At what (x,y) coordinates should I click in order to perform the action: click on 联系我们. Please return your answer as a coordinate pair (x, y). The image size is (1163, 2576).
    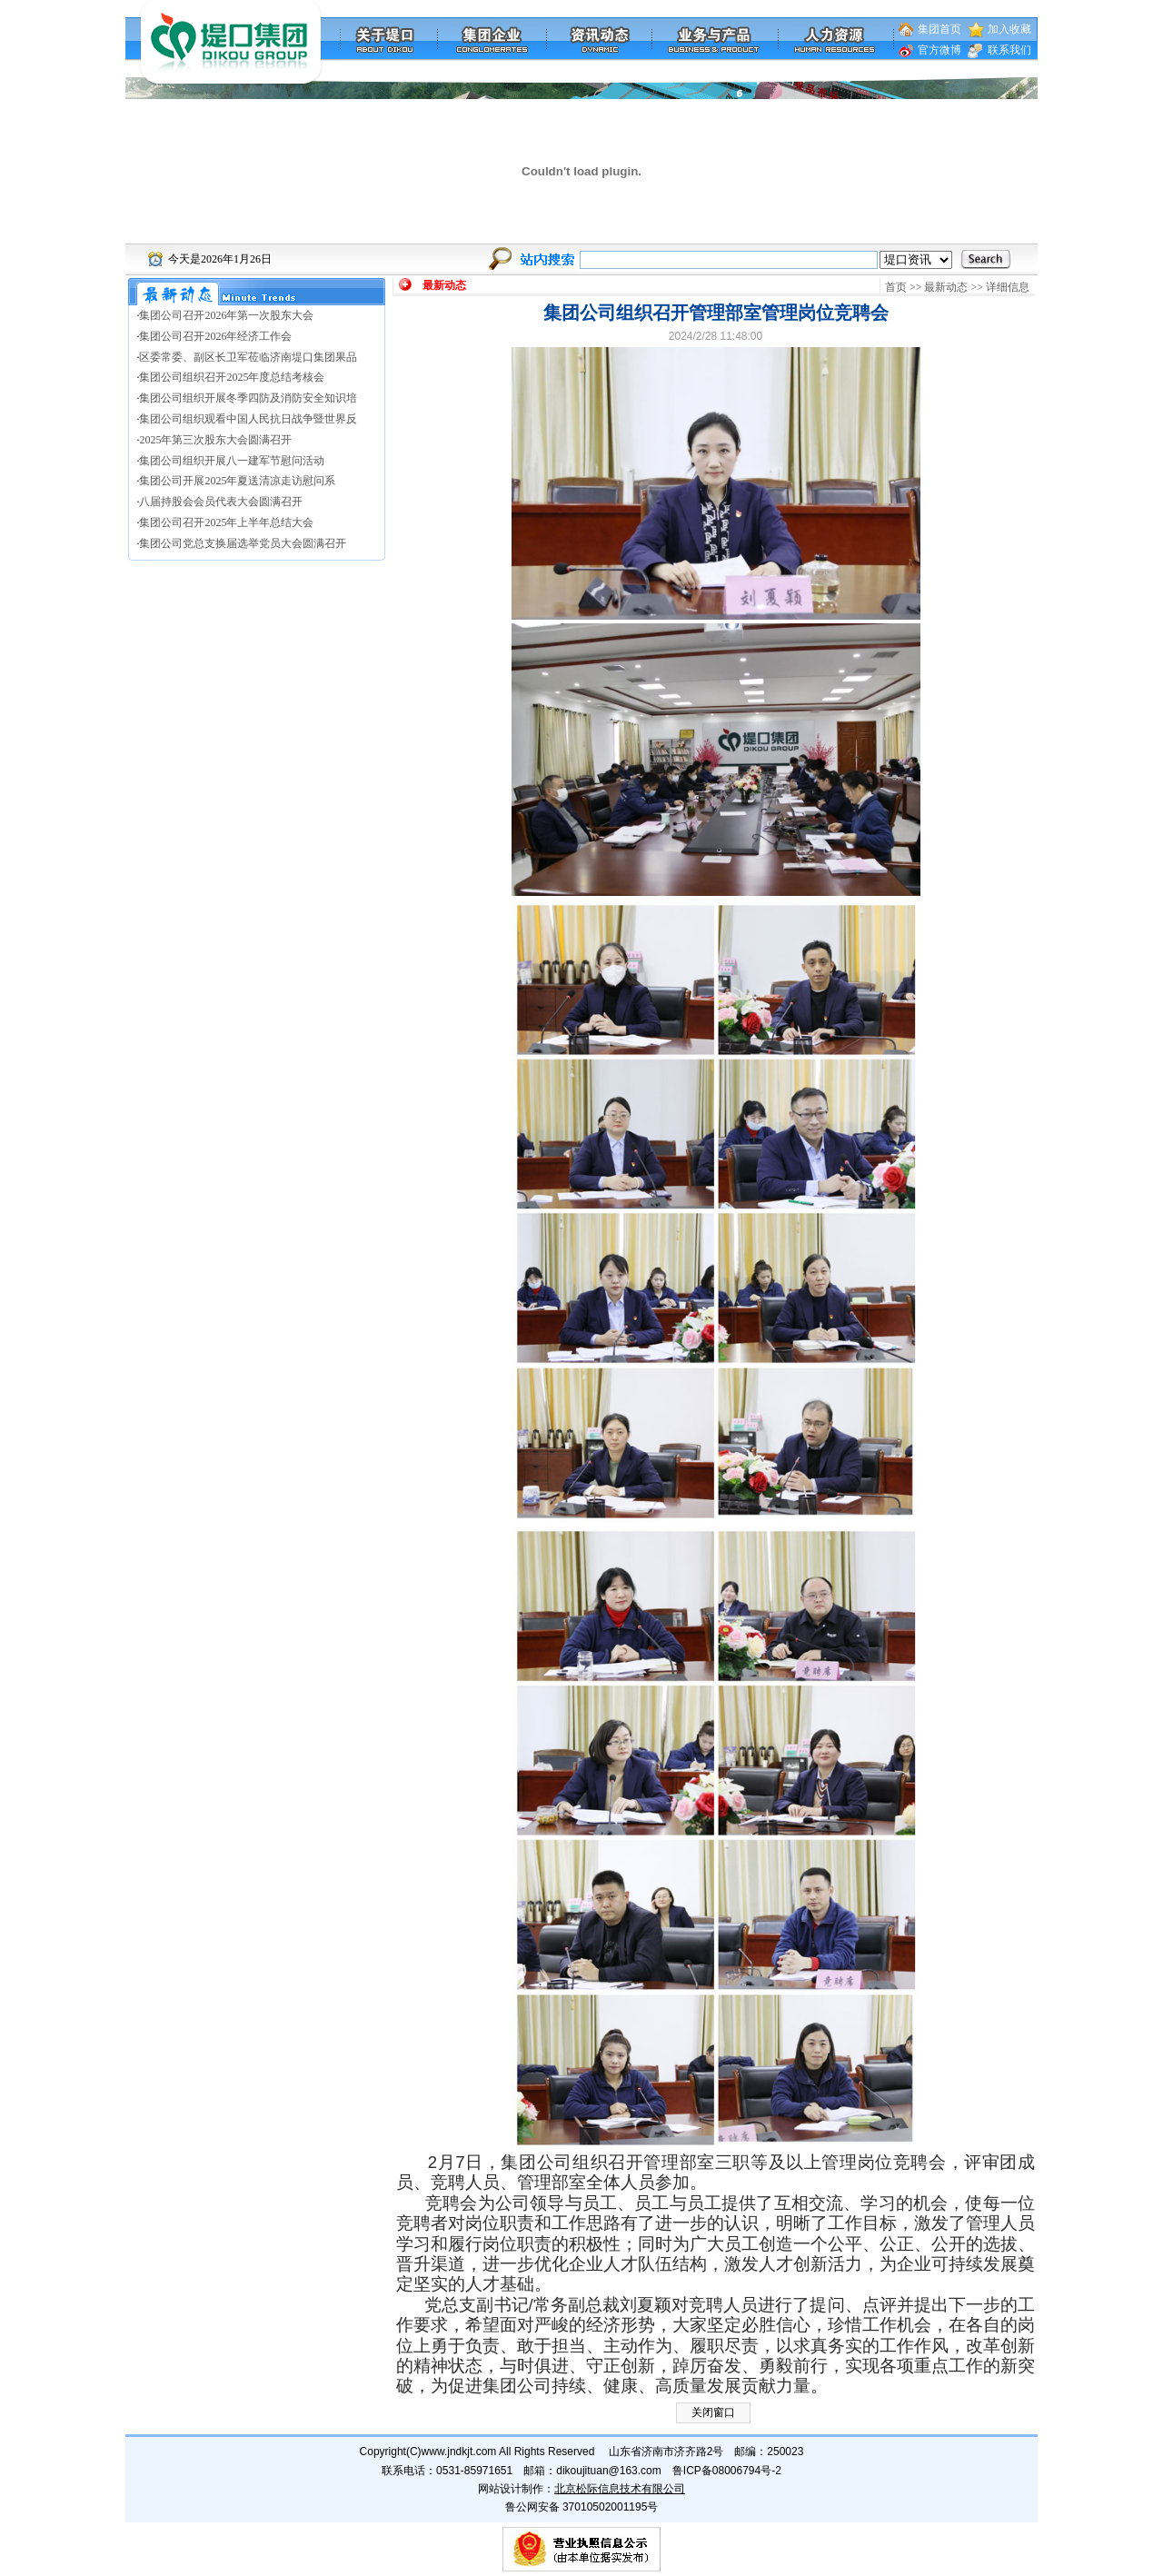
    Looking at the image, I should click on (1009, 50).